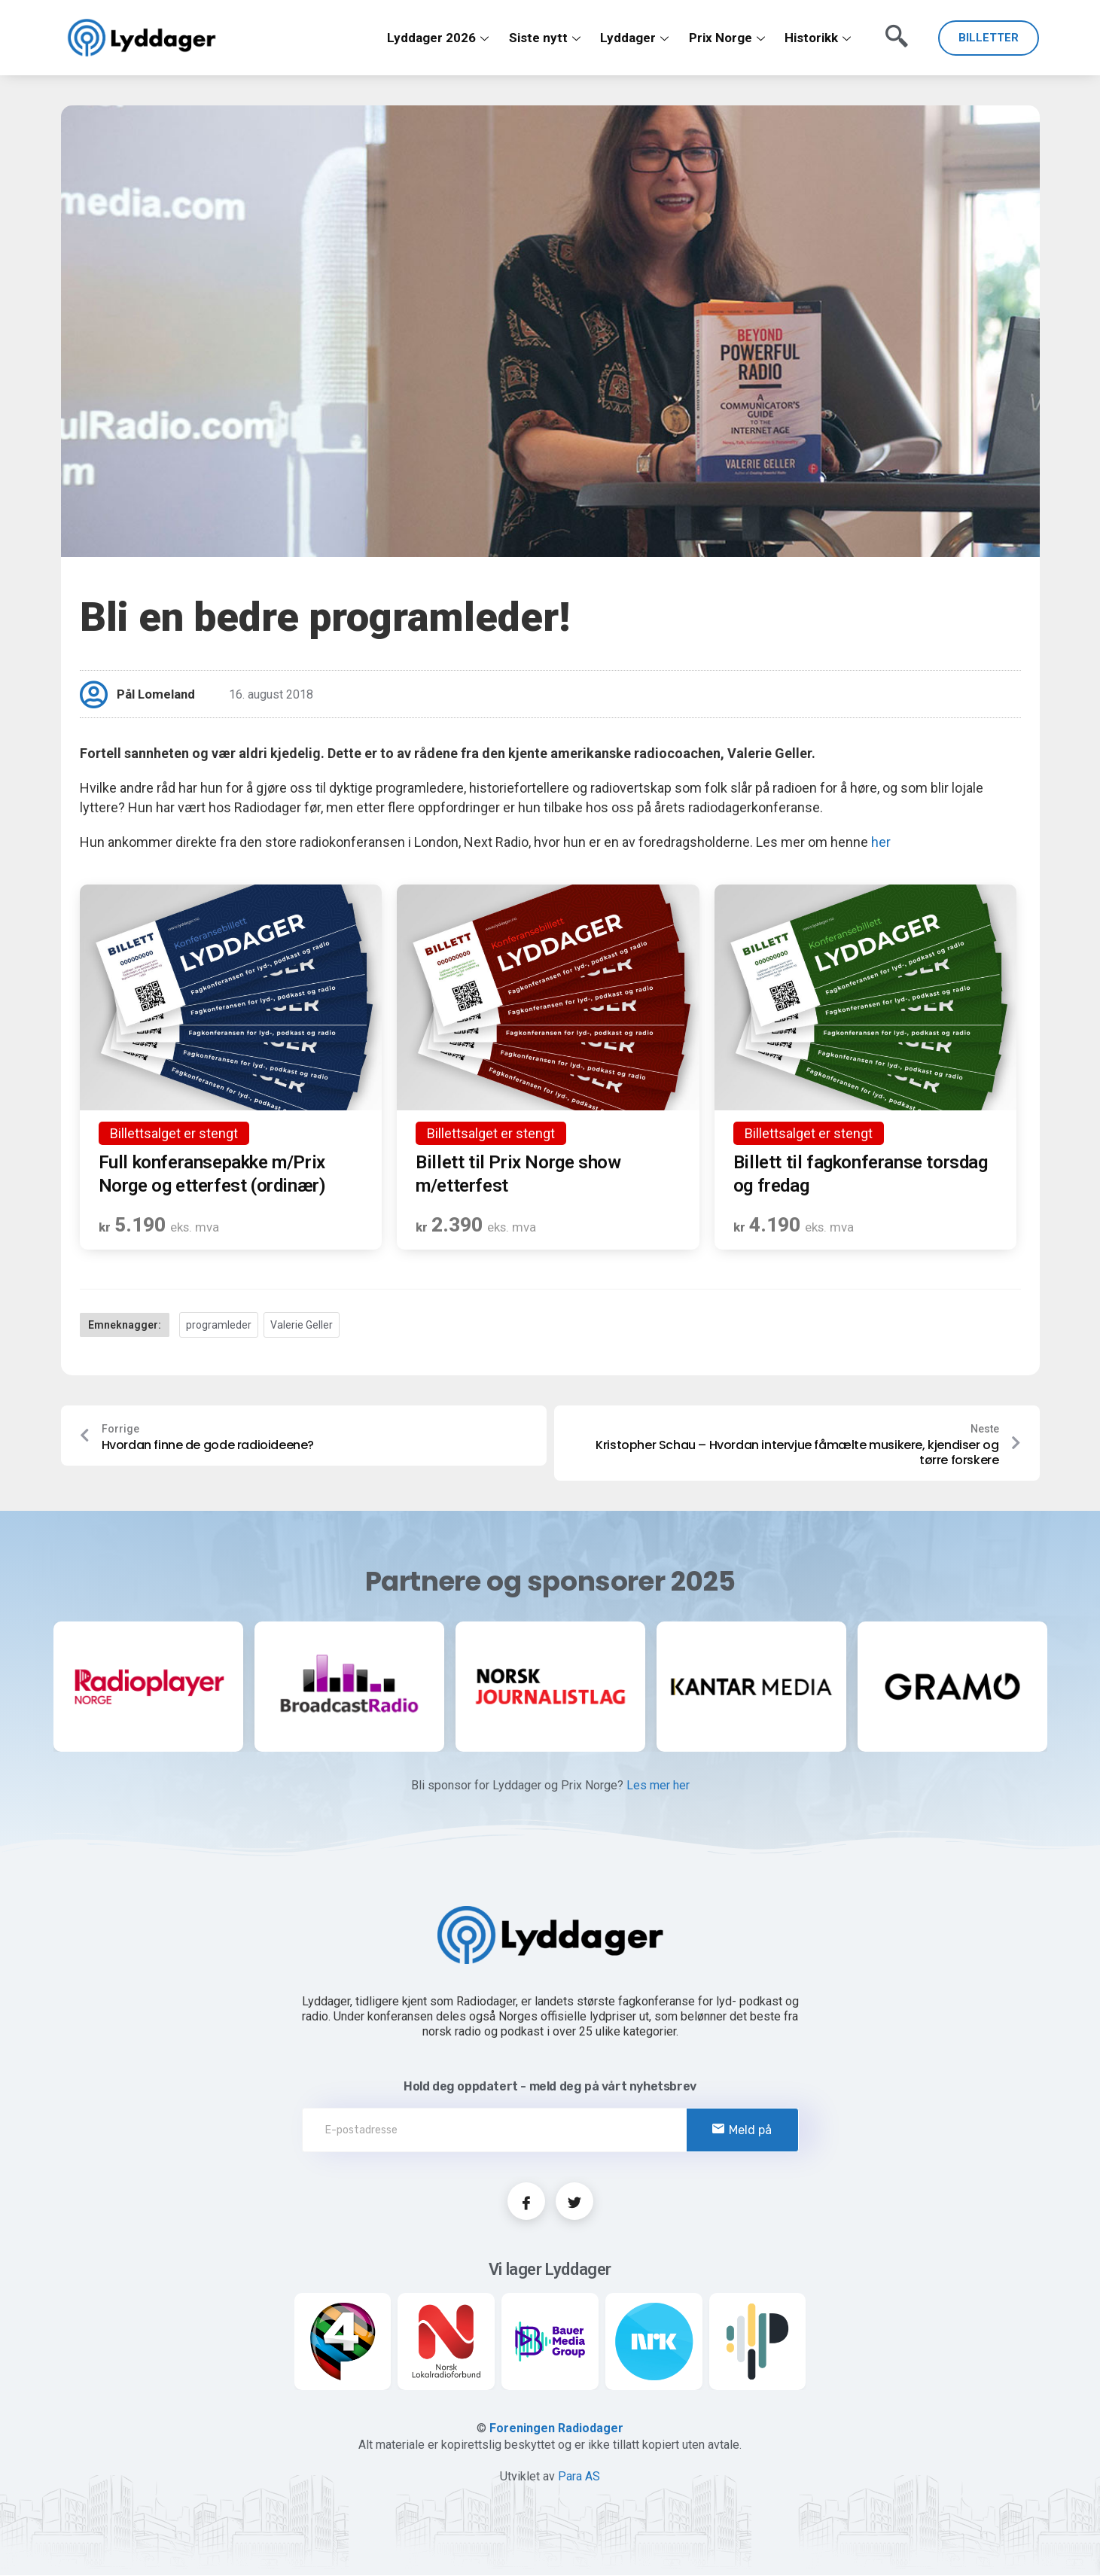 The image size is (1100, 2576). I want to click on [Twitter], so click(574, 2202).